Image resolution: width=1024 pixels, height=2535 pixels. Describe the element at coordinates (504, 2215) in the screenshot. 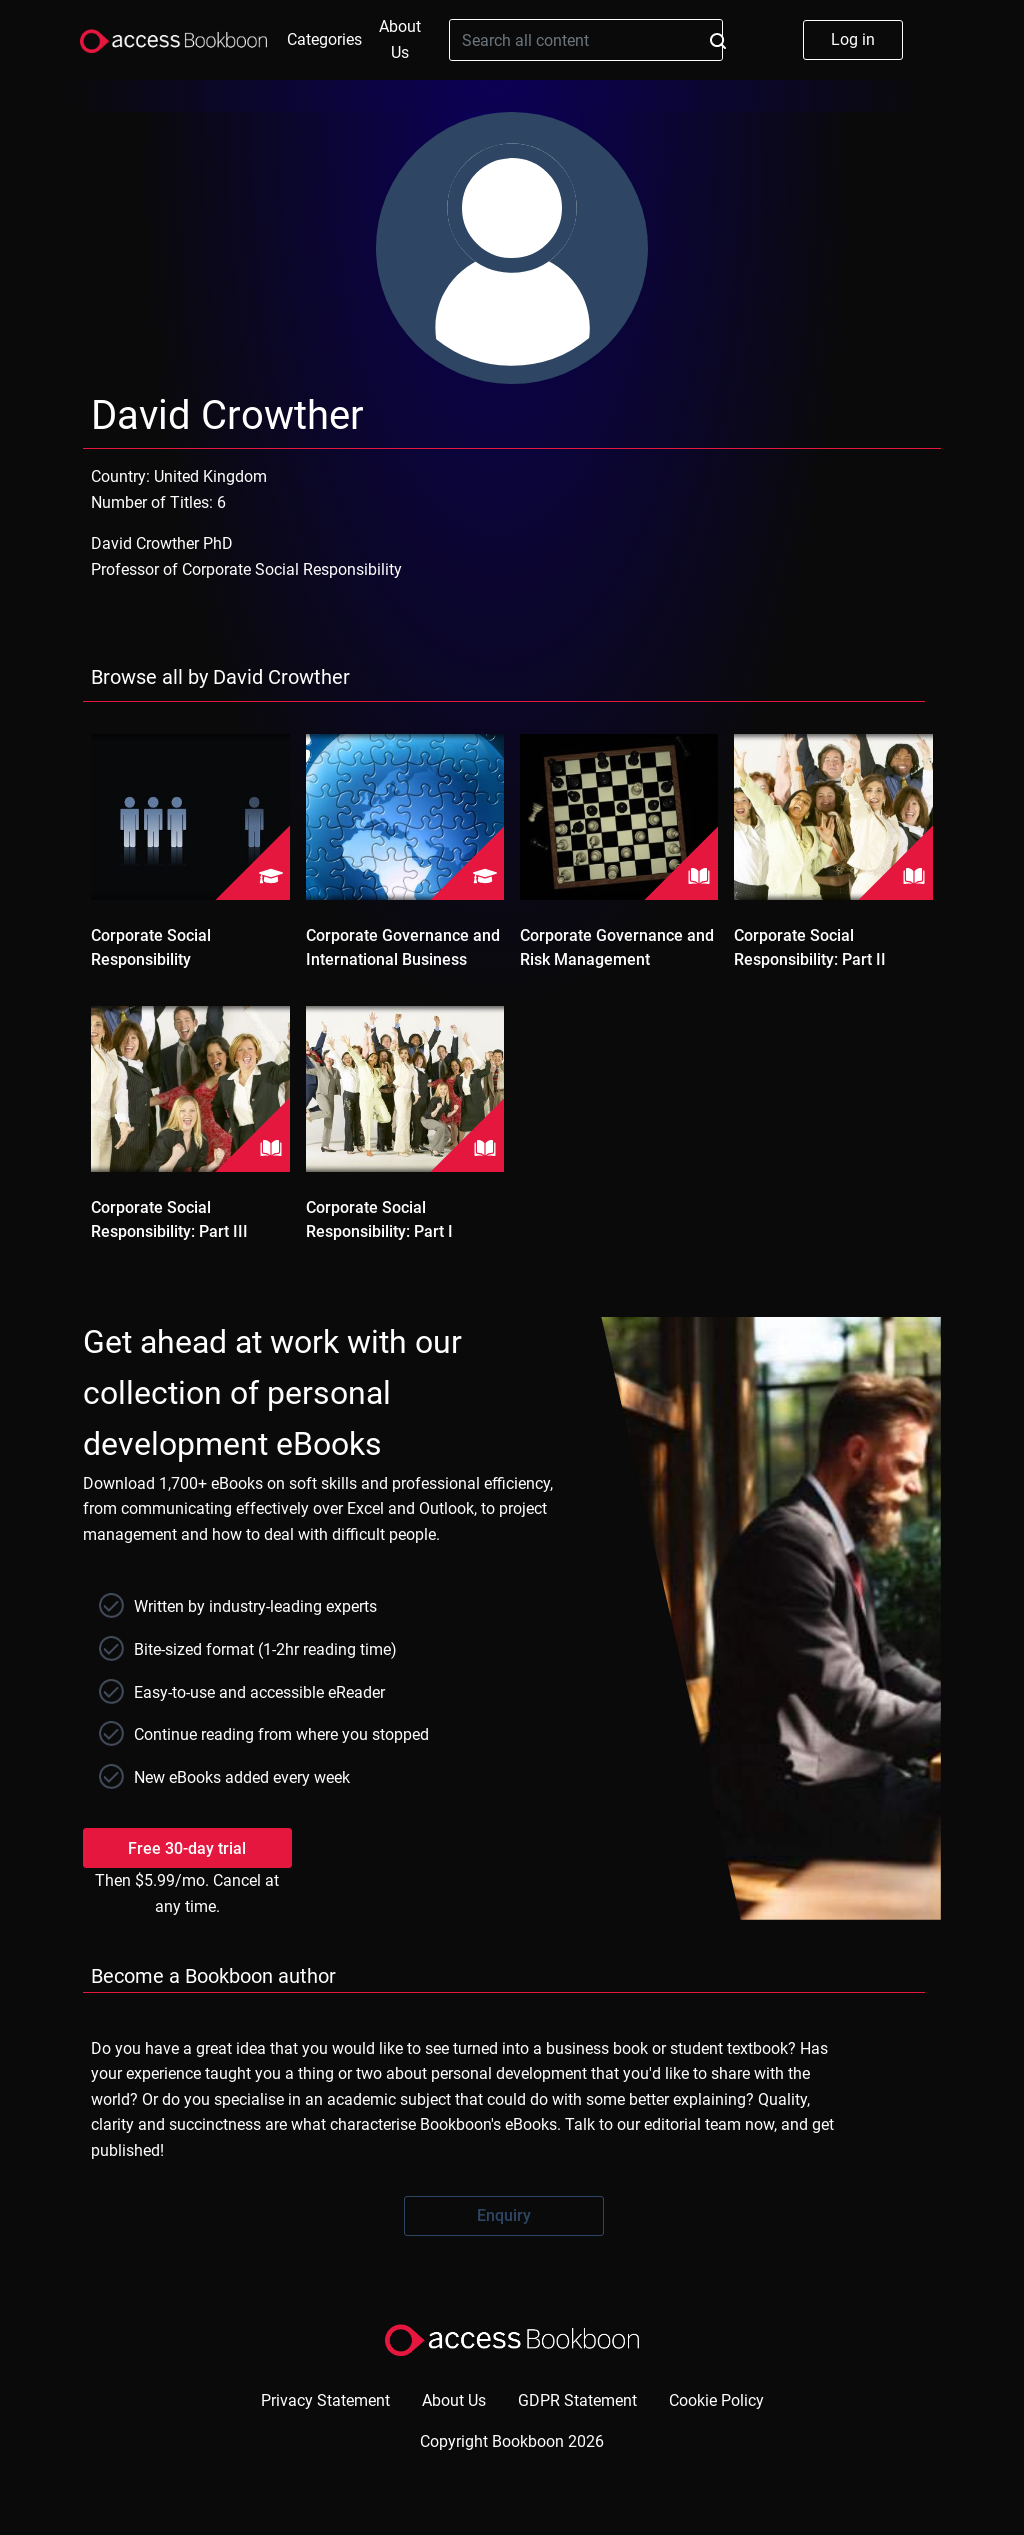

I see `Enquiry` at that location.